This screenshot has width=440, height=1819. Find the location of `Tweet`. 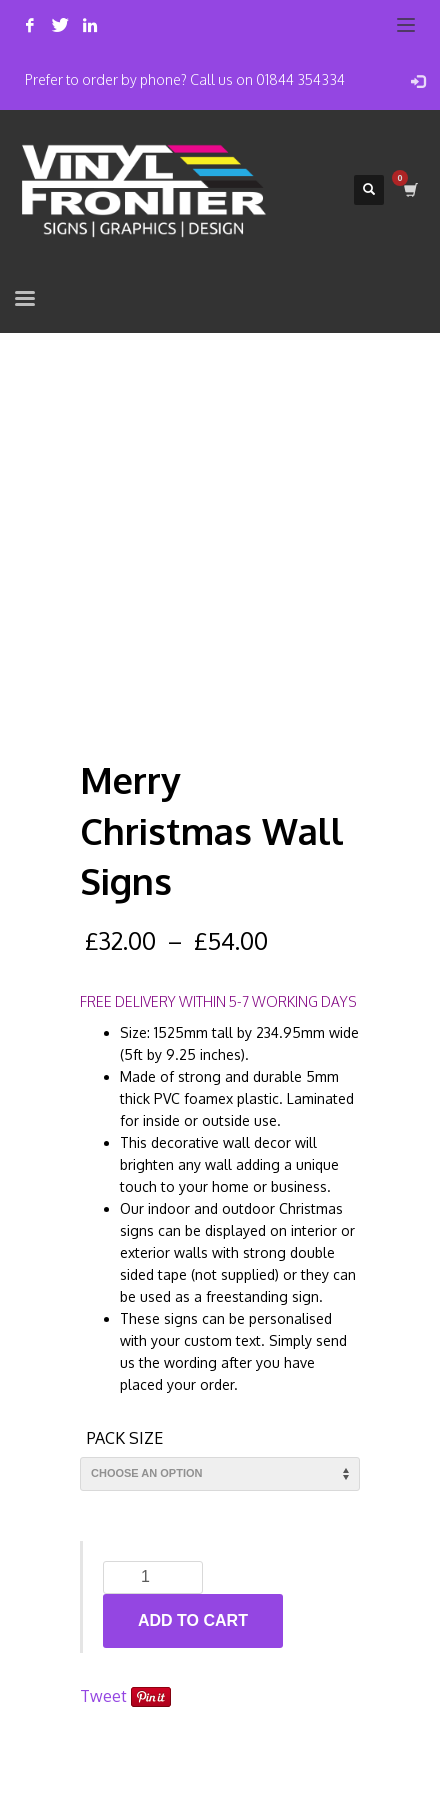

Tweet is located at coordinates (103, 1696).